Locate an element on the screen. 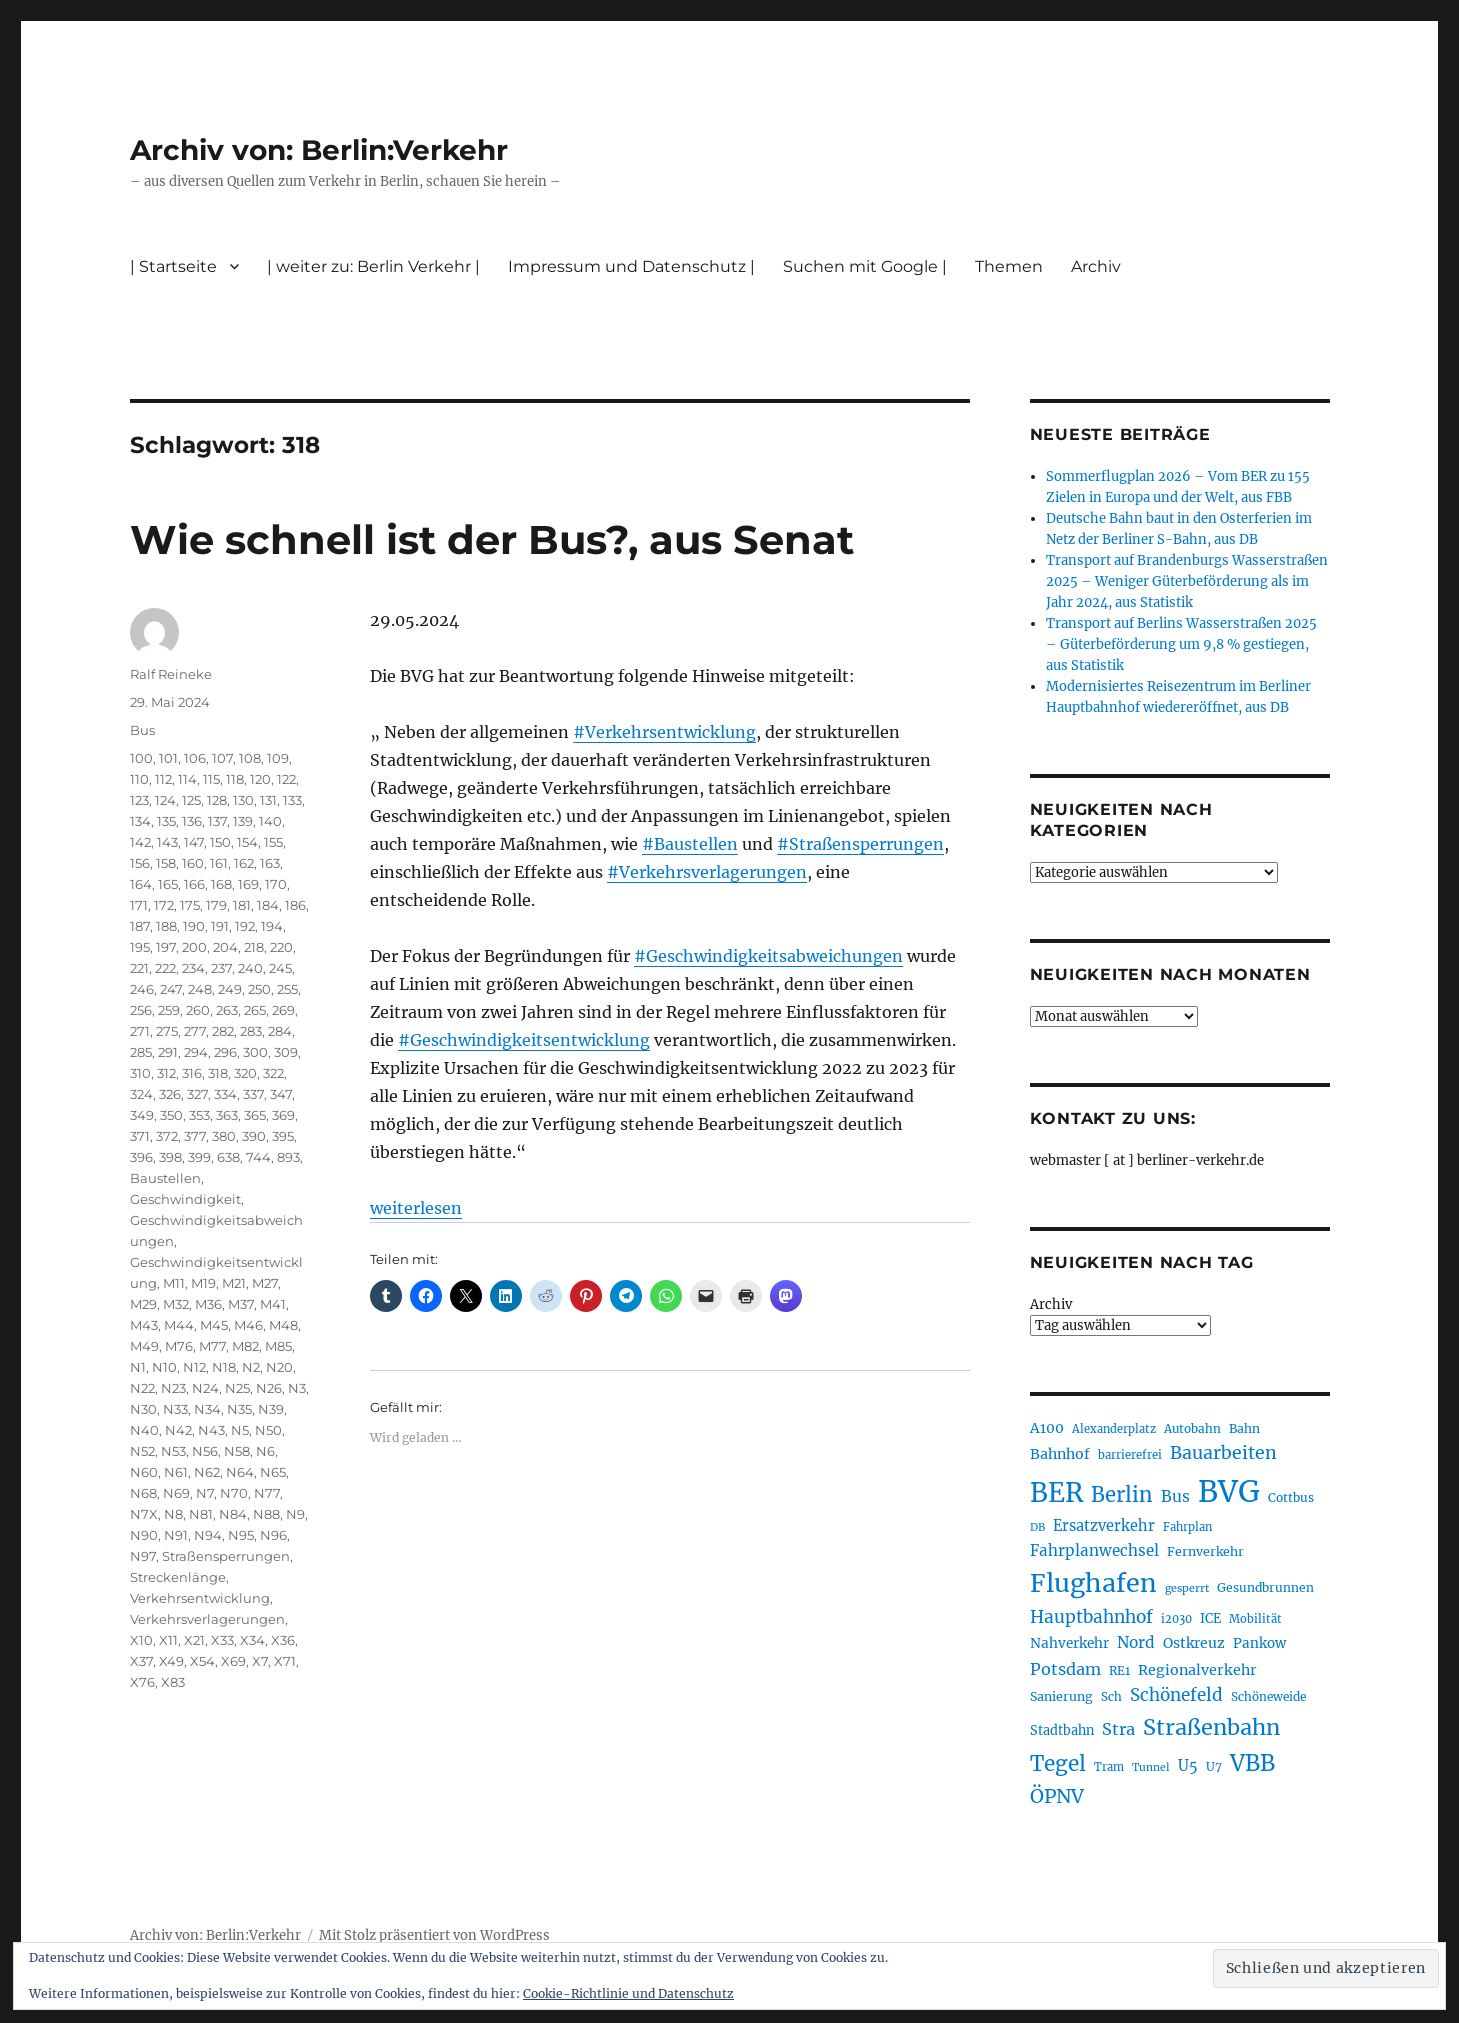 Image resolution: width=1459 pixels, height=2023 pixels. 283 is located at coordinates (251, 1031).